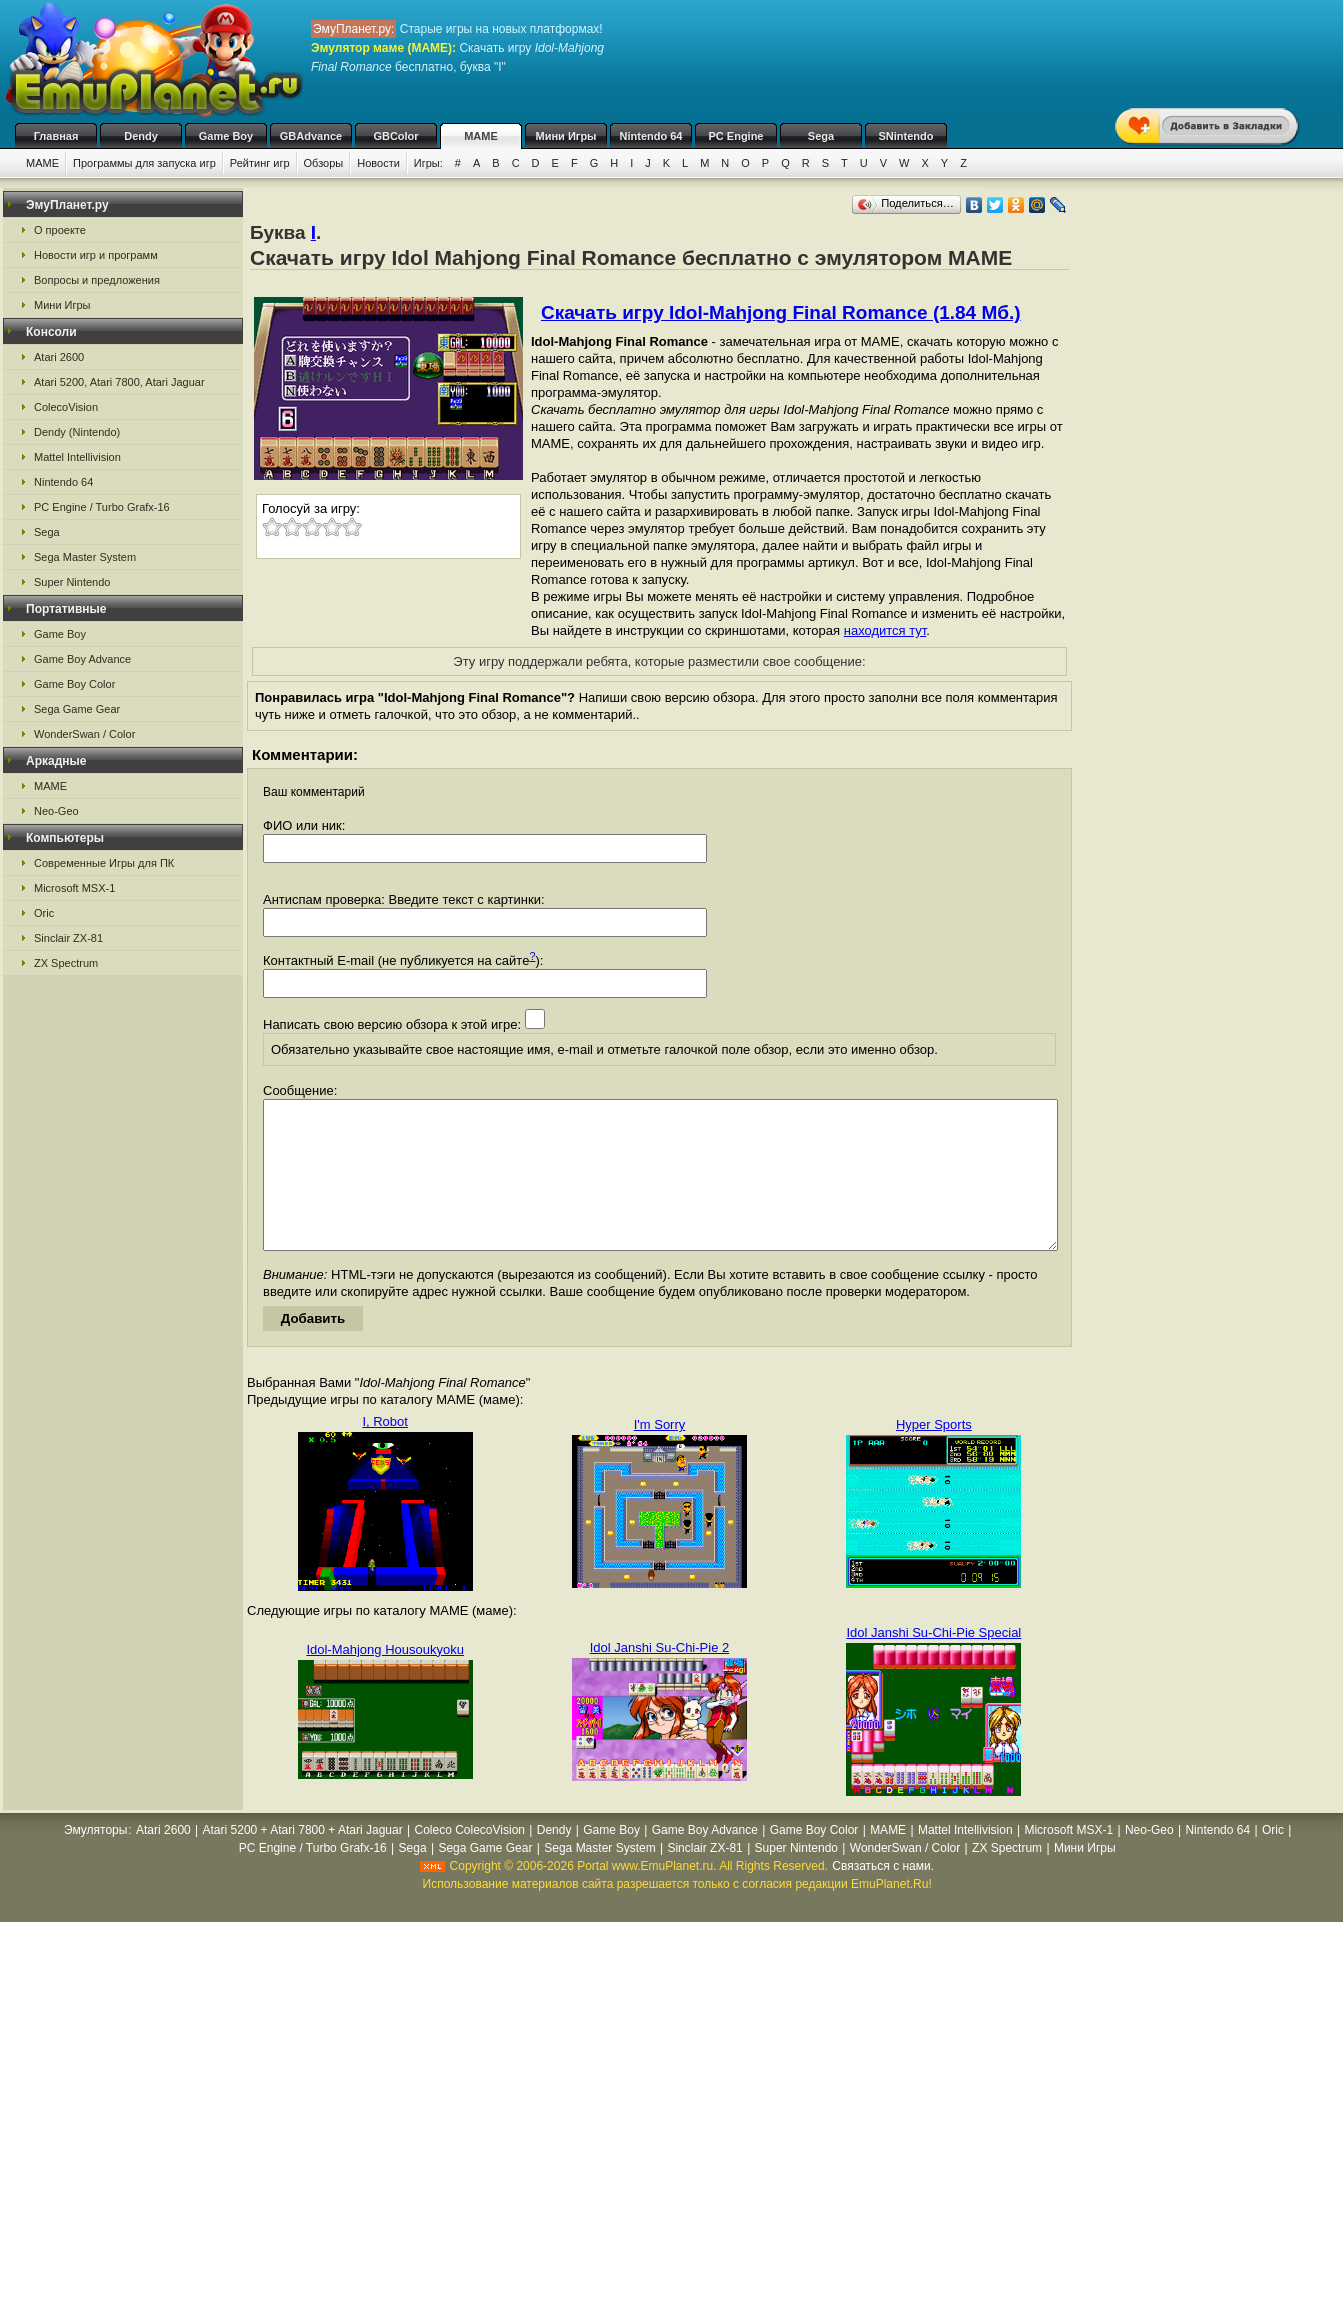  Describe the element at coordinates (74, 684) in the screenshot. I see `Game Boy Color` at that location.